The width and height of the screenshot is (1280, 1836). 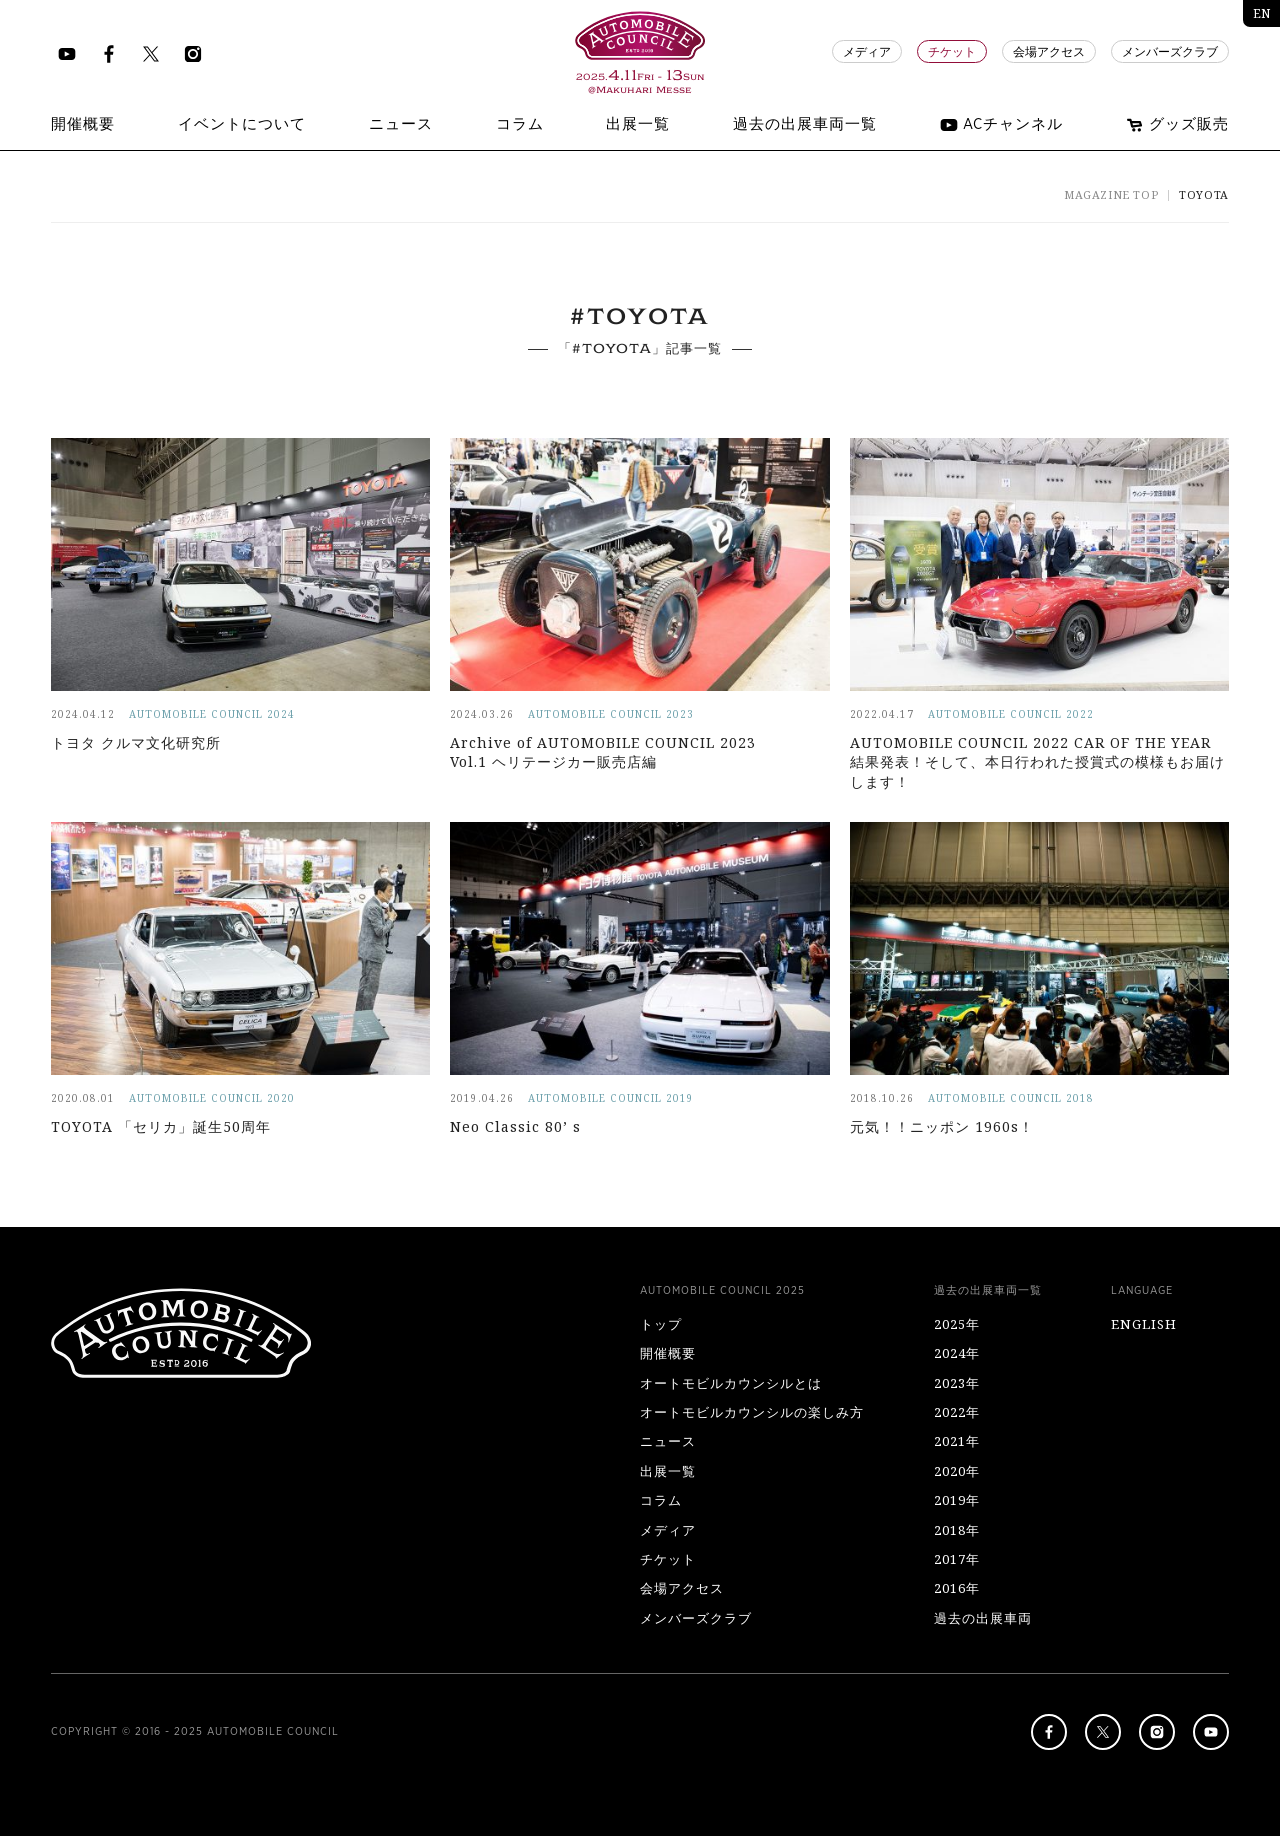 What do you see at coordinates (668, 1471) in the screenshot?
I see `出展一覧` at bounding box center [668, 1471].